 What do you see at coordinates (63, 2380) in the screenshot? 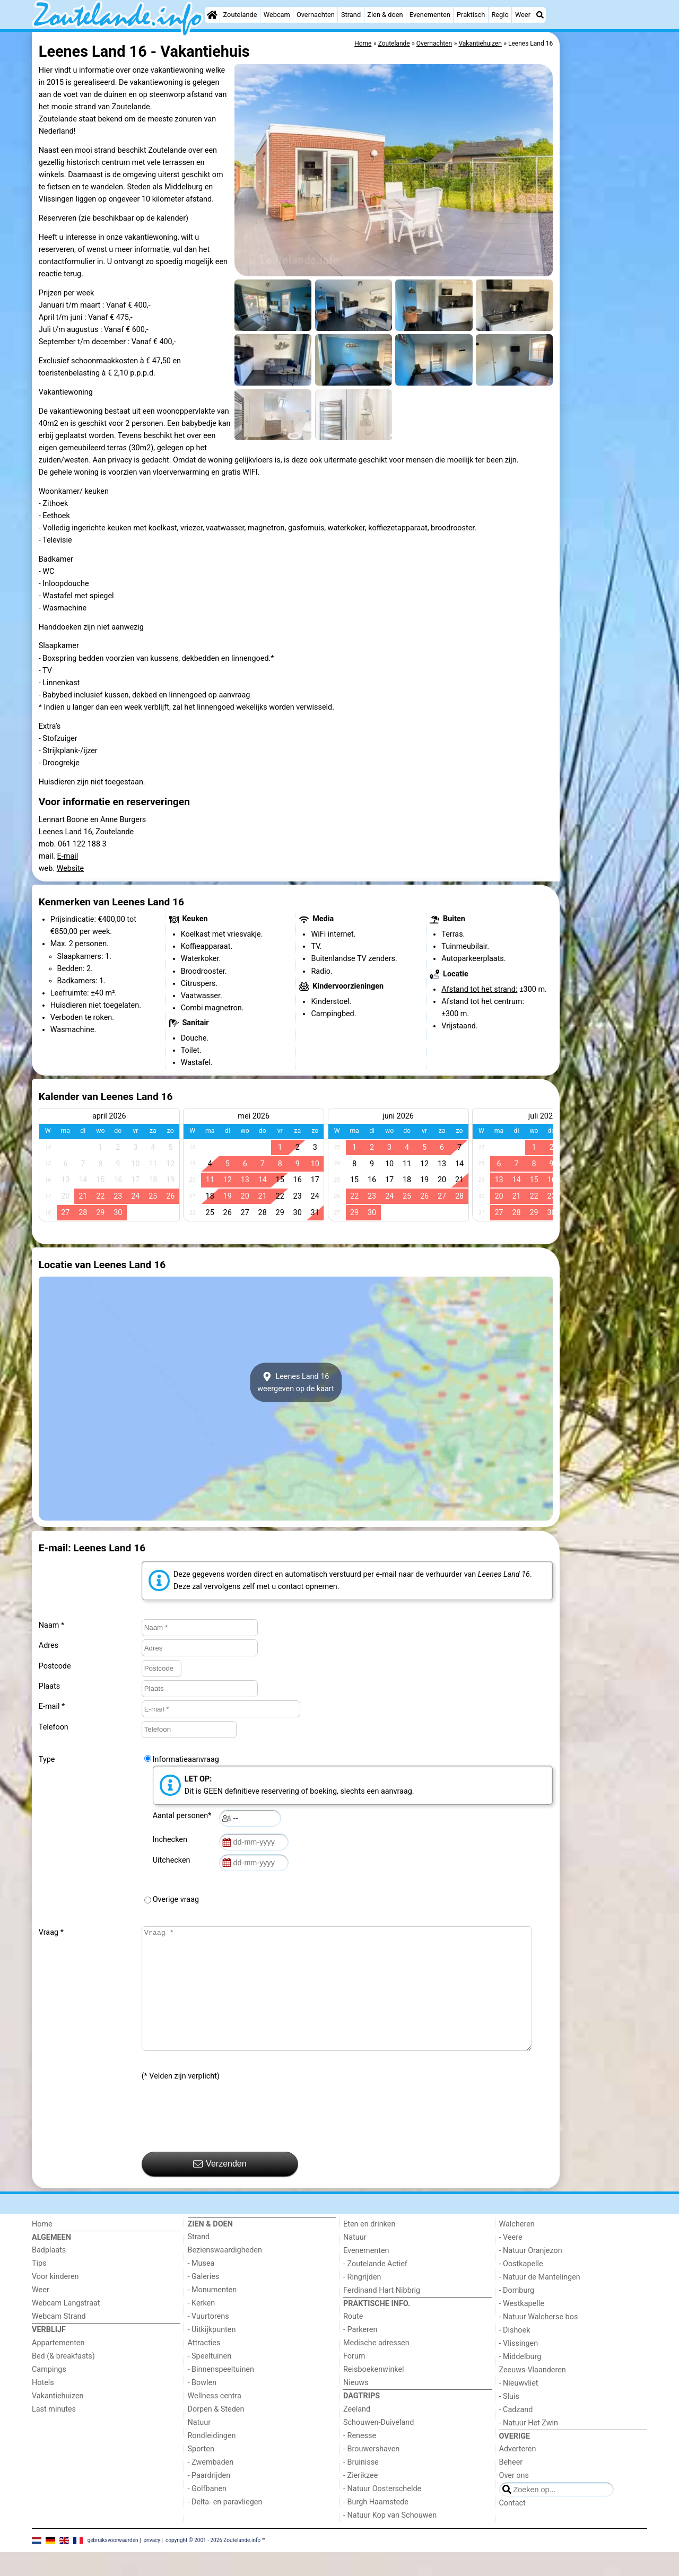
I see `Bed (& breakfasts)` at bounding box center [63, 2380].